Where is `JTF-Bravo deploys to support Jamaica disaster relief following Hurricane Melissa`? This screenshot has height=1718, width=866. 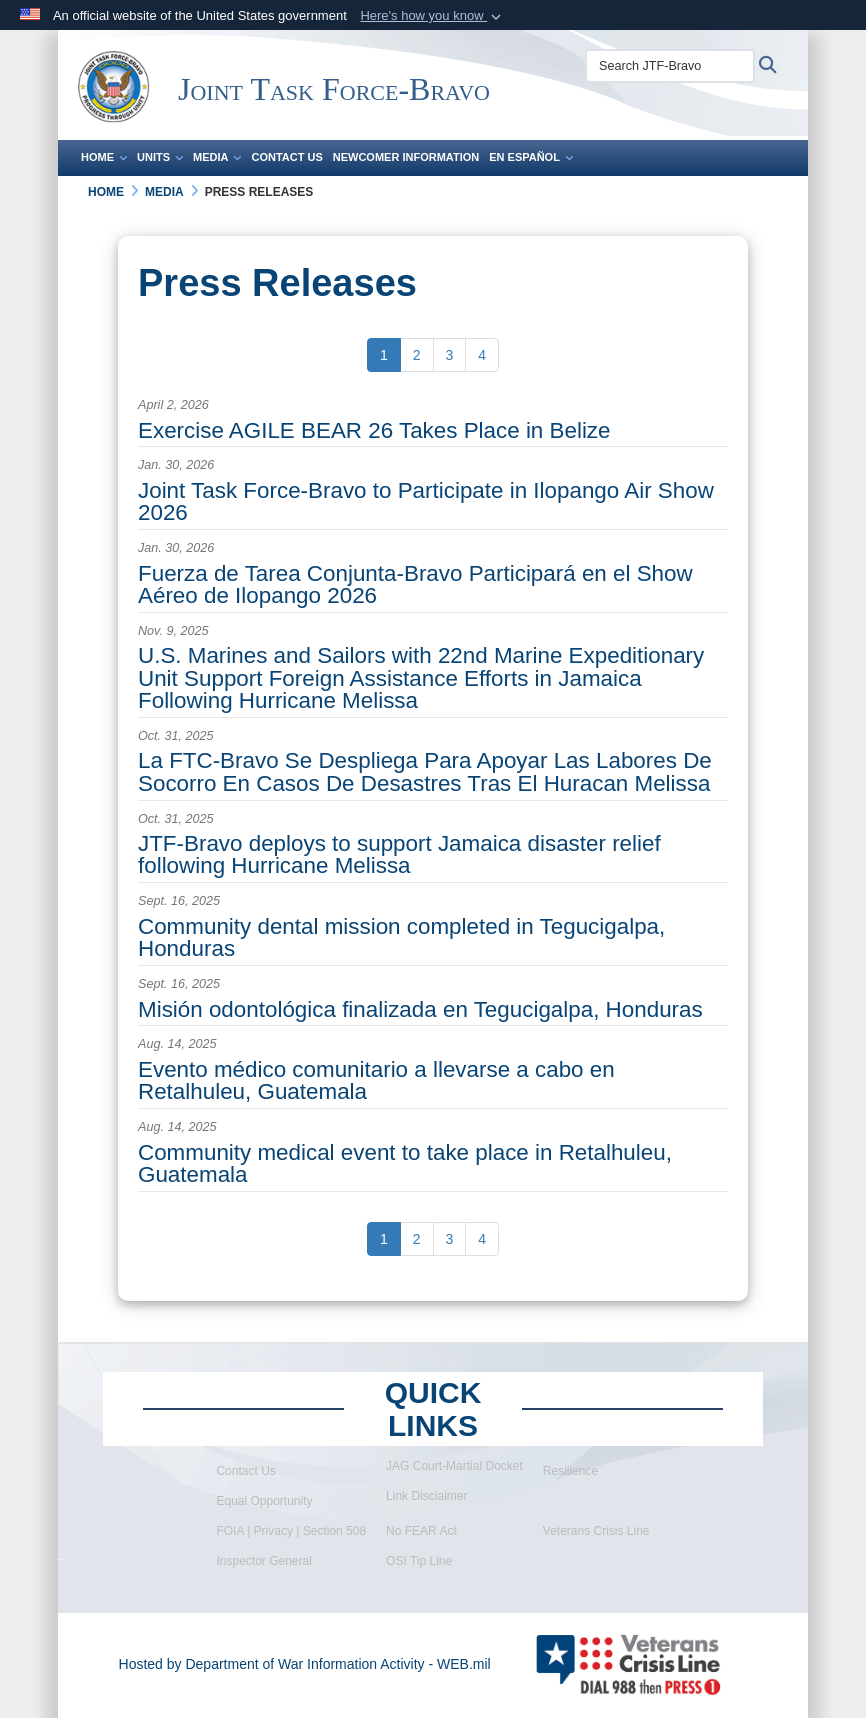 JTF-Bravo deploys to support Jamaica disaster relief following Hurricane Melissa is located at coordinates (399, 854).